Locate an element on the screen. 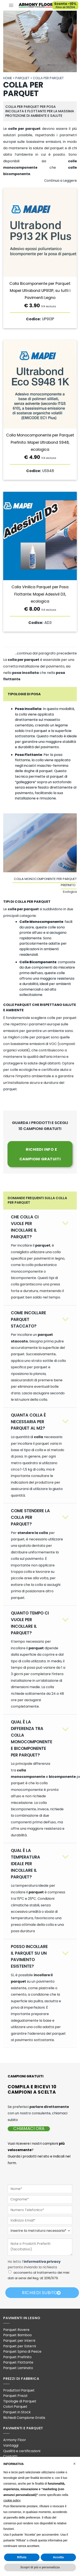 The width and height of the screenshot is (80, 2576). Colla Monocomponente per Parquet Prefinito is located at coordinates (45, 882).